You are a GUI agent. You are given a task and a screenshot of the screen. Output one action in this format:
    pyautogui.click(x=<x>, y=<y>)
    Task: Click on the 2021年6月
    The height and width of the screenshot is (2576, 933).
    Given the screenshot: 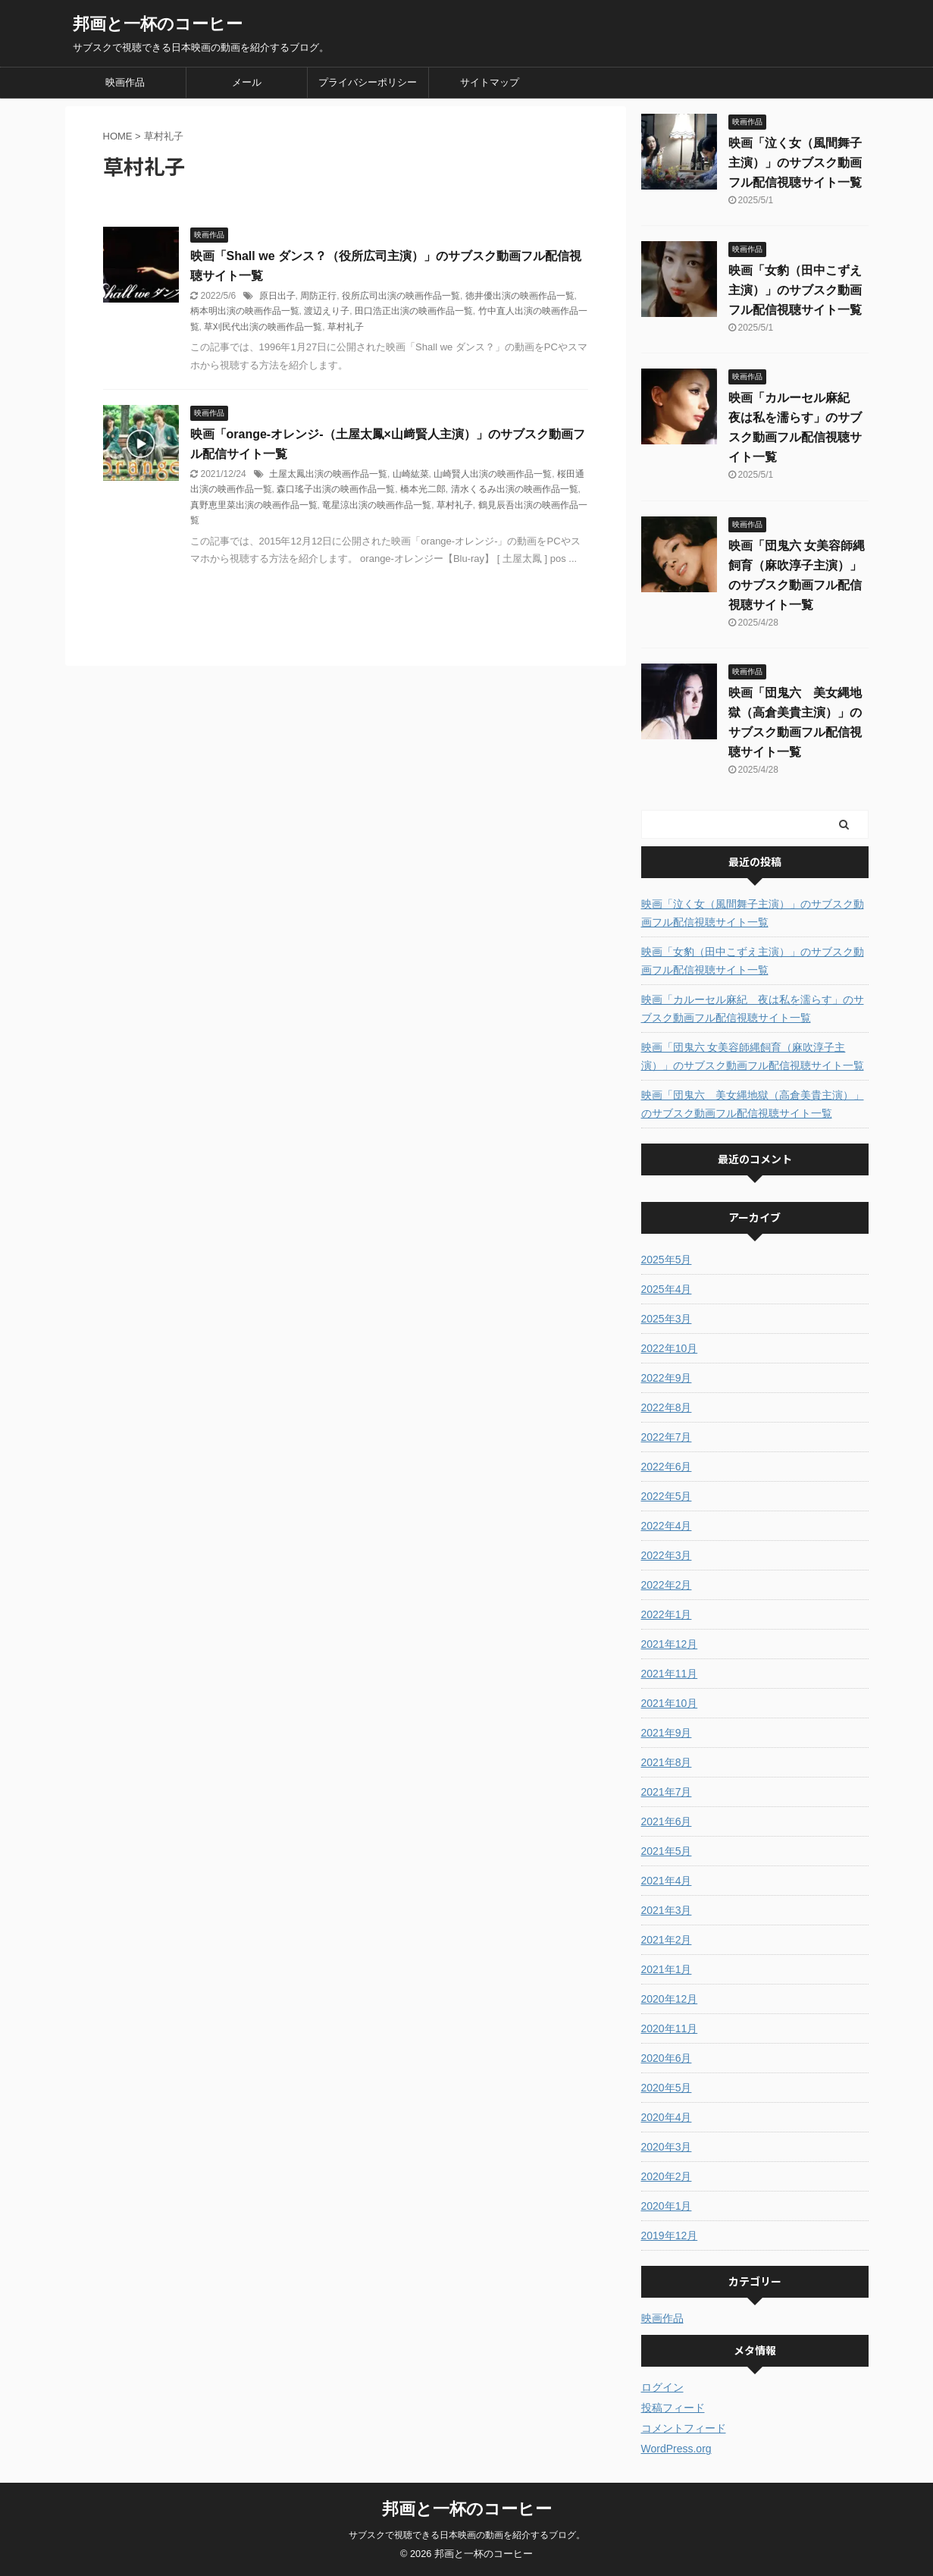 What is the action you would take?
    pyautogui.click(x=666, y=1821)
    